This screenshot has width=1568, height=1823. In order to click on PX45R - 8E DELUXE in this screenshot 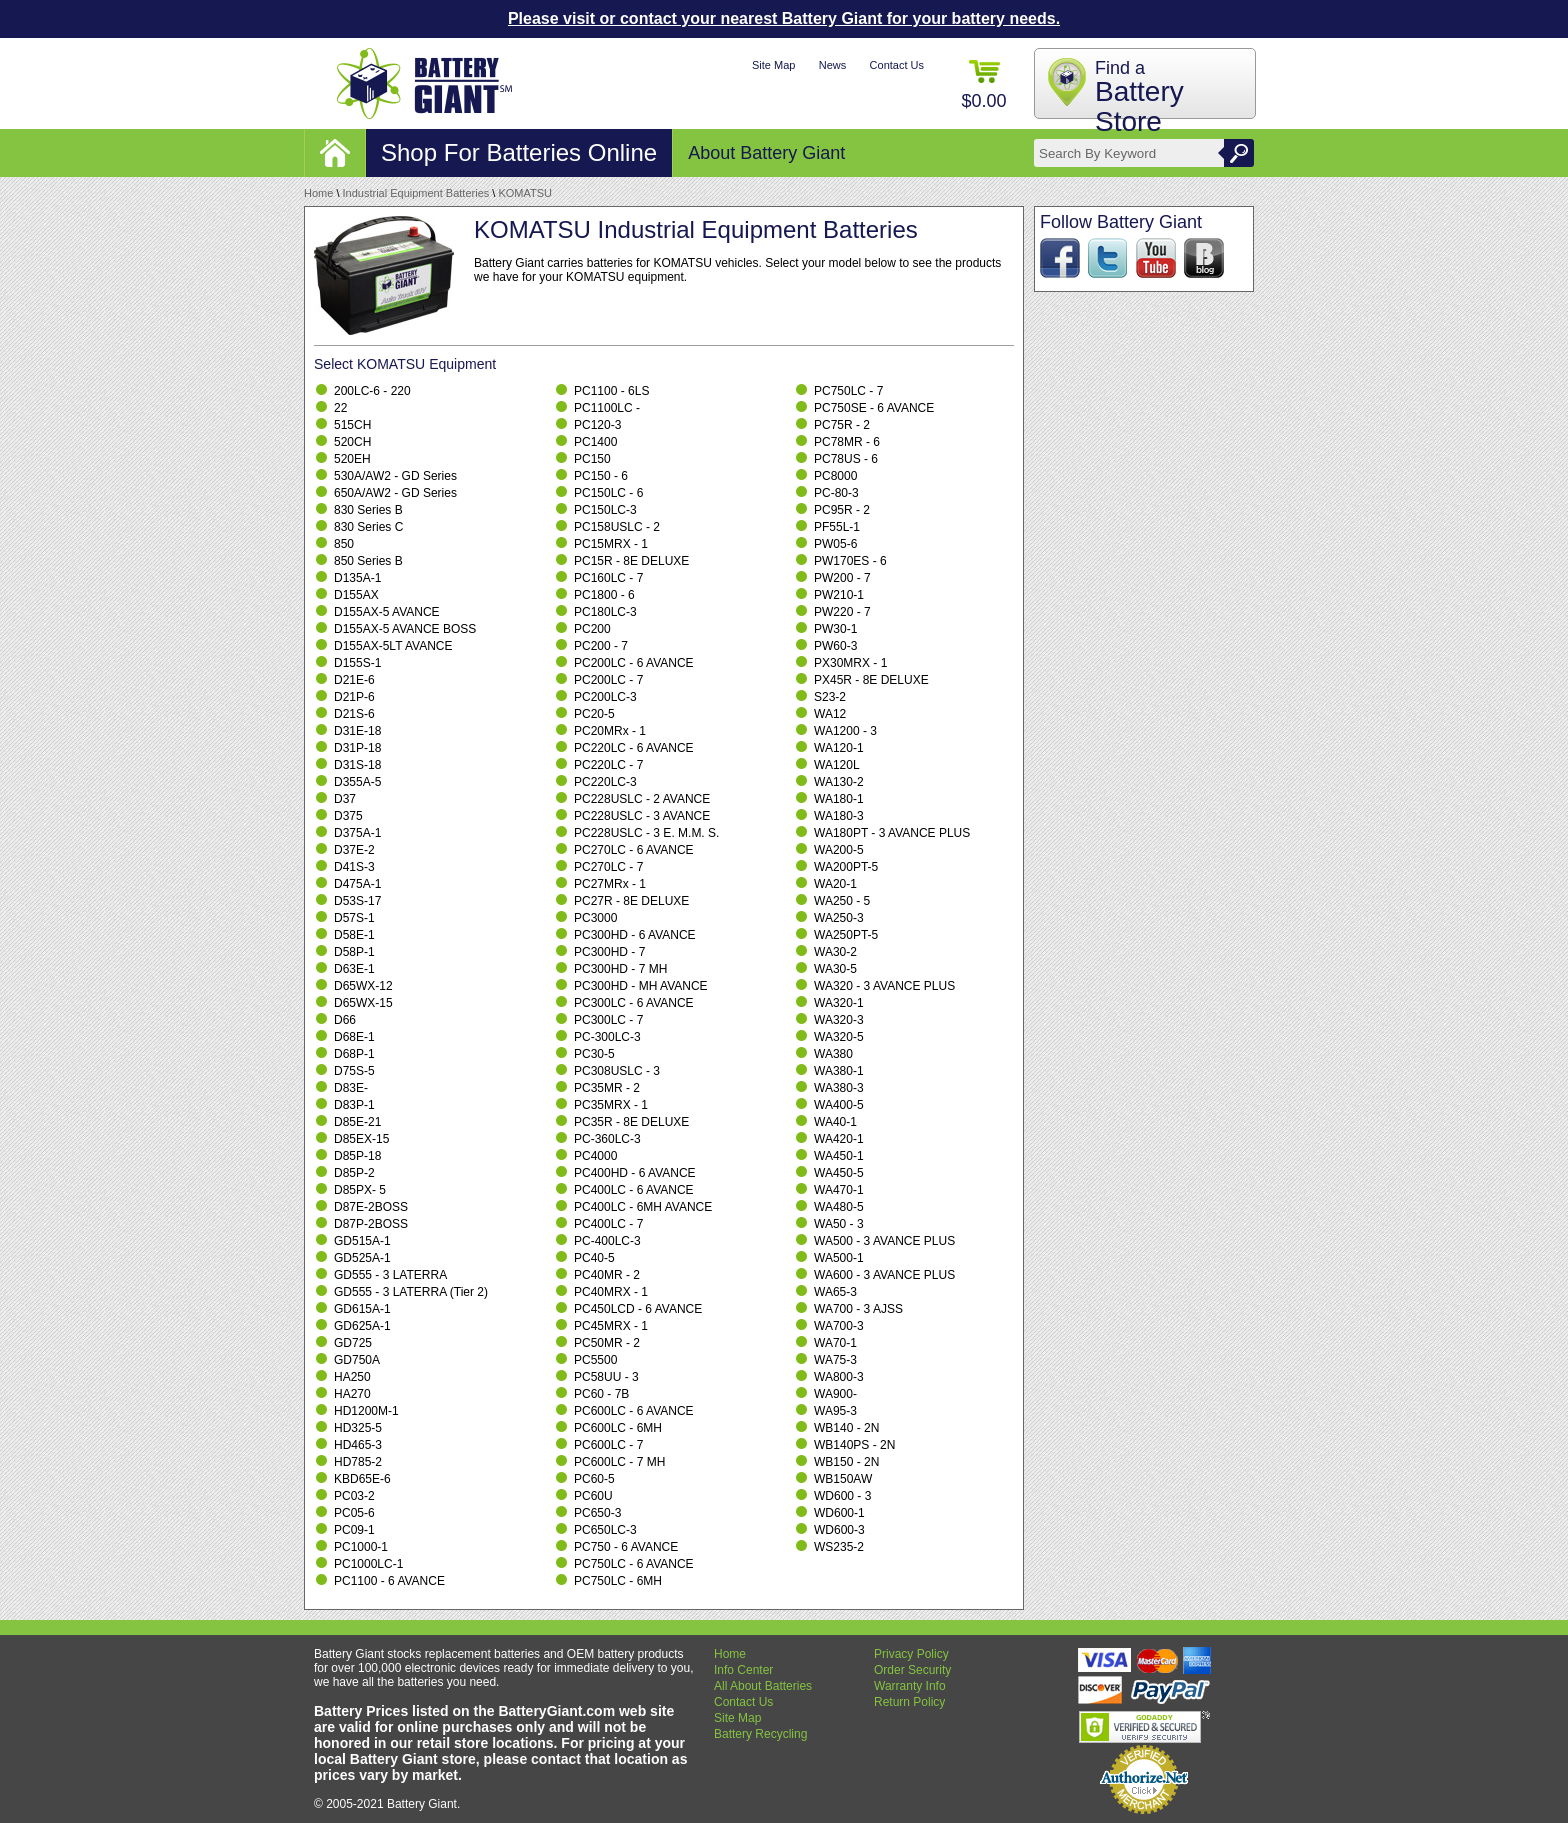, I will do `click(871, 680)`.